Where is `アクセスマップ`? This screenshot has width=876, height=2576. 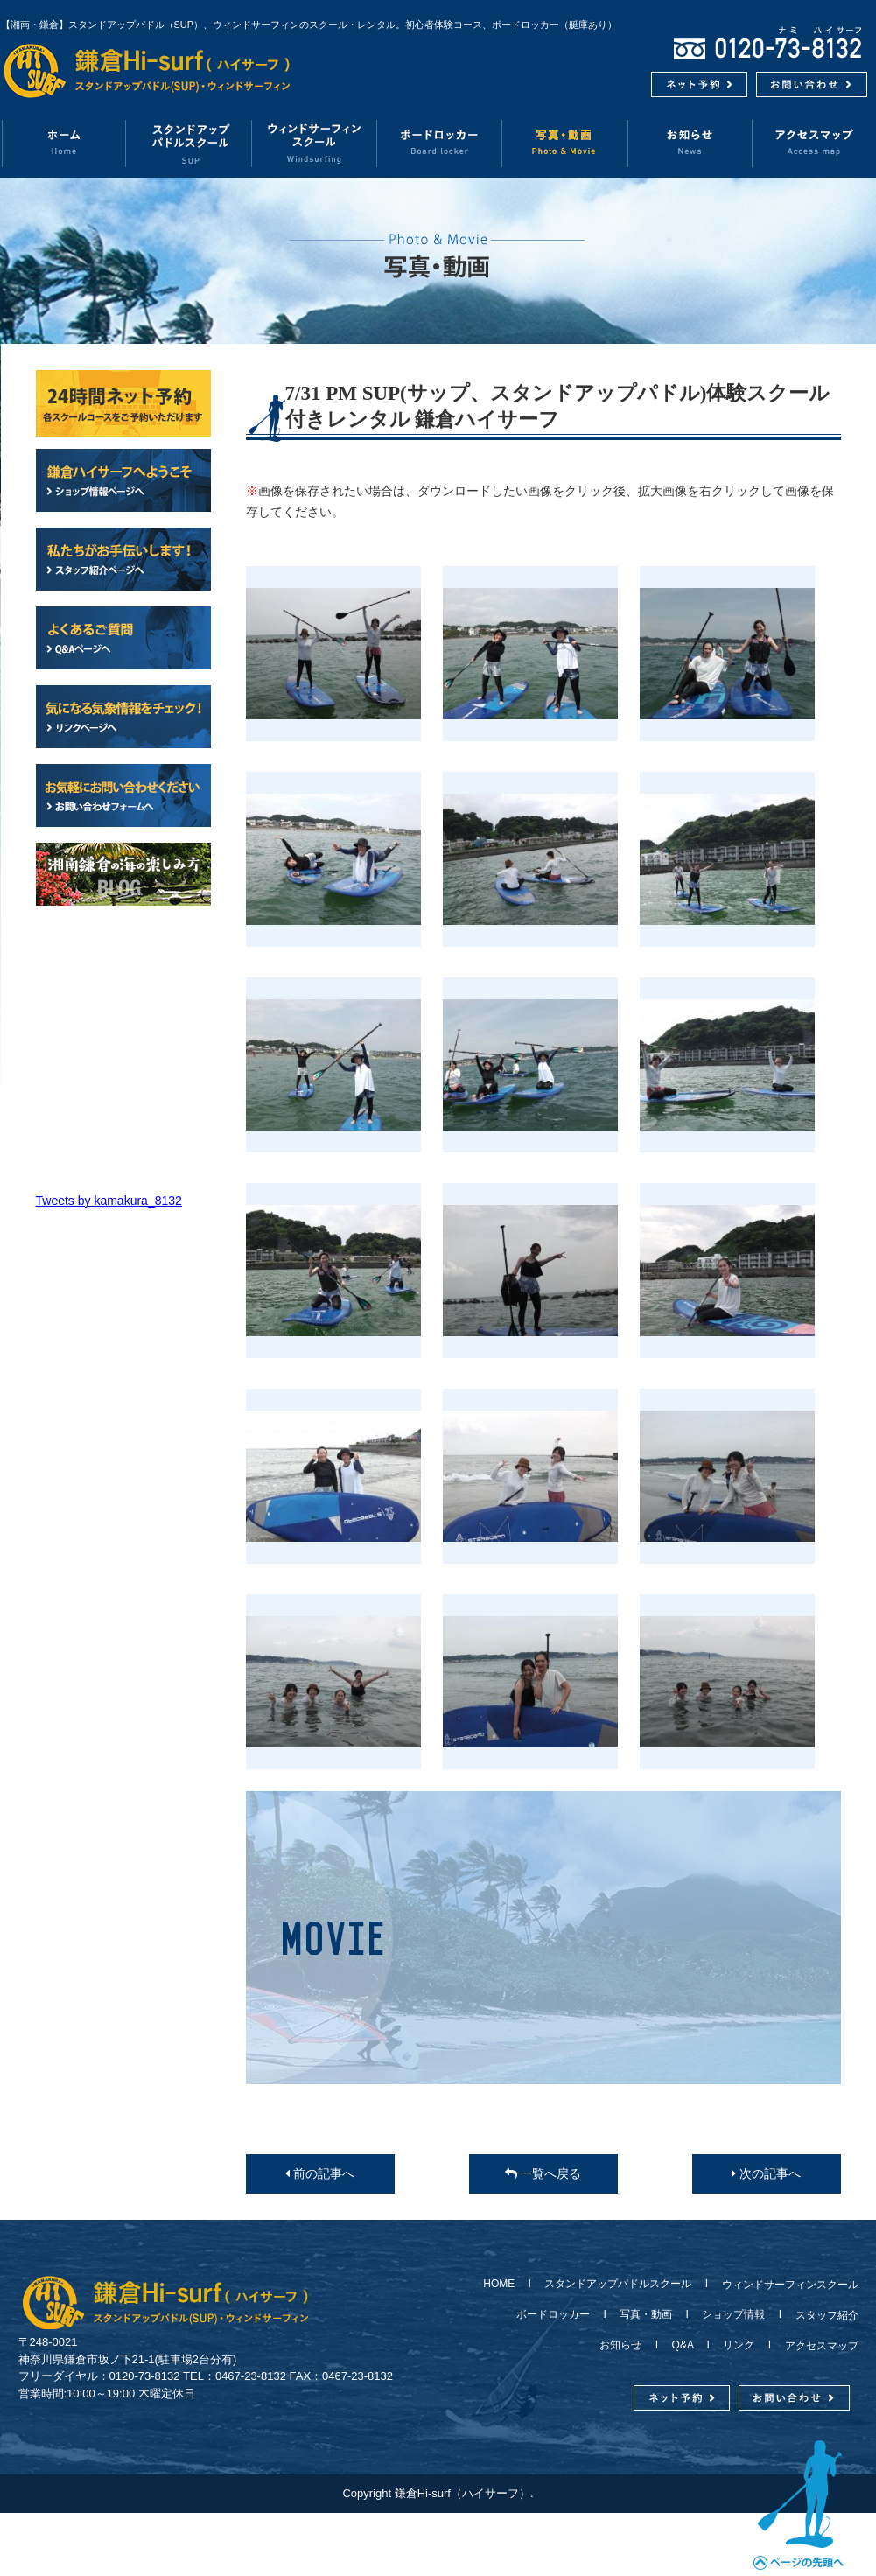 アクセスマップ is located at coordinates (816, 2346).